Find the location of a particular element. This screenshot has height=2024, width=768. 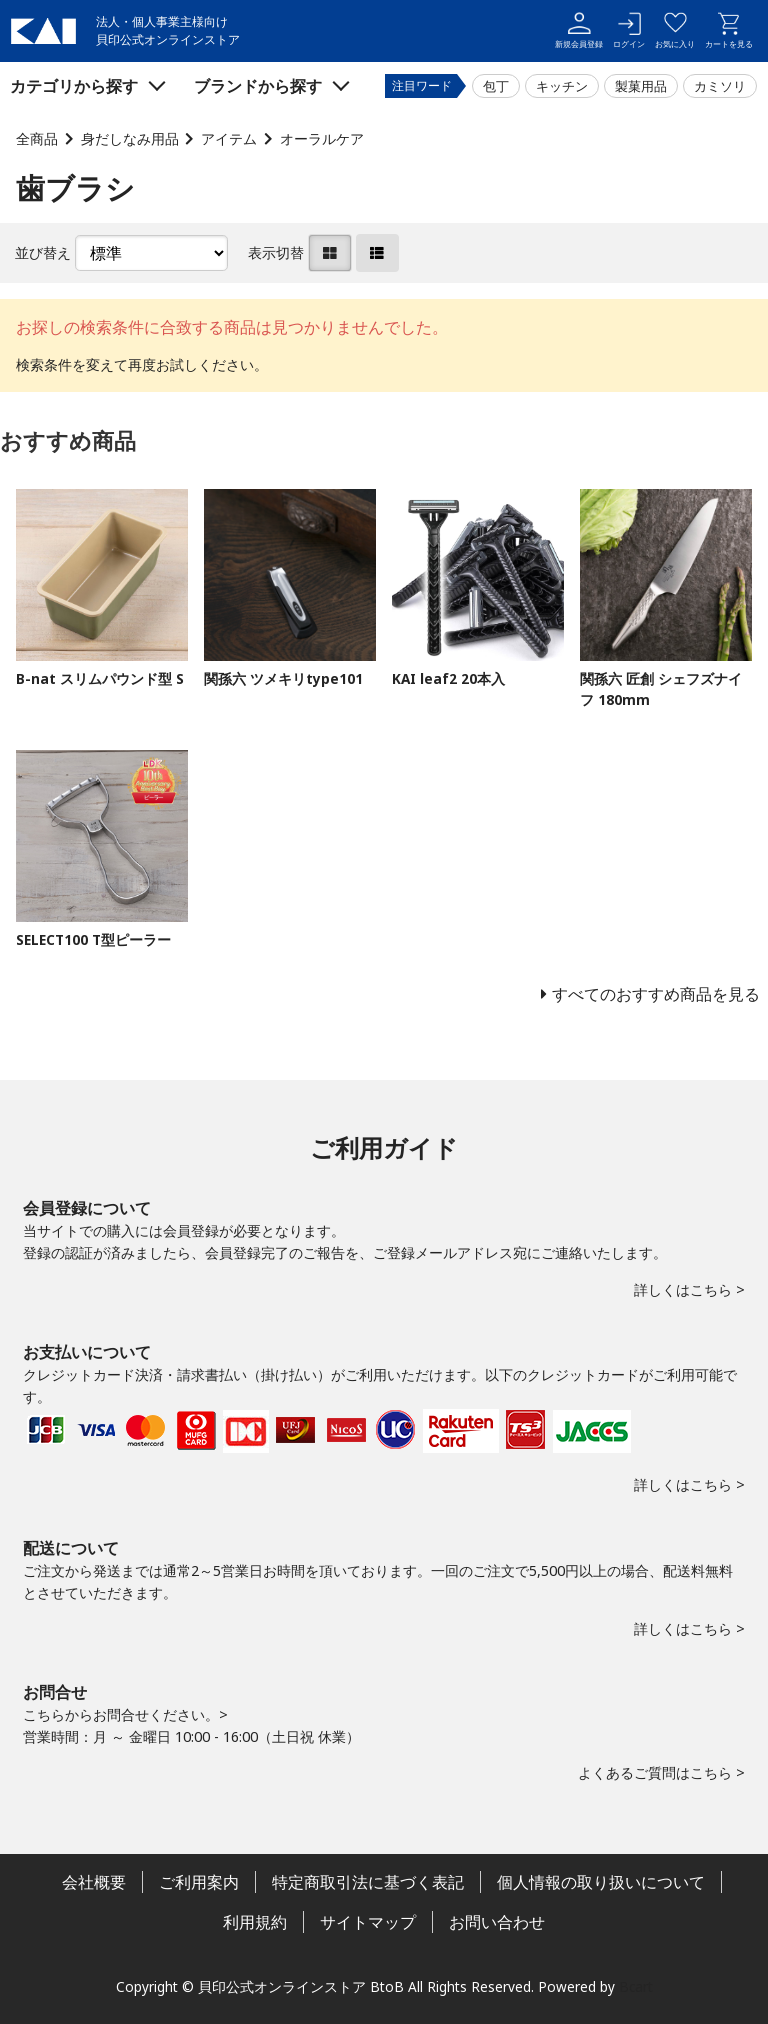

特定商取引法に基づく表記 is located at coordinates (368, 1882).